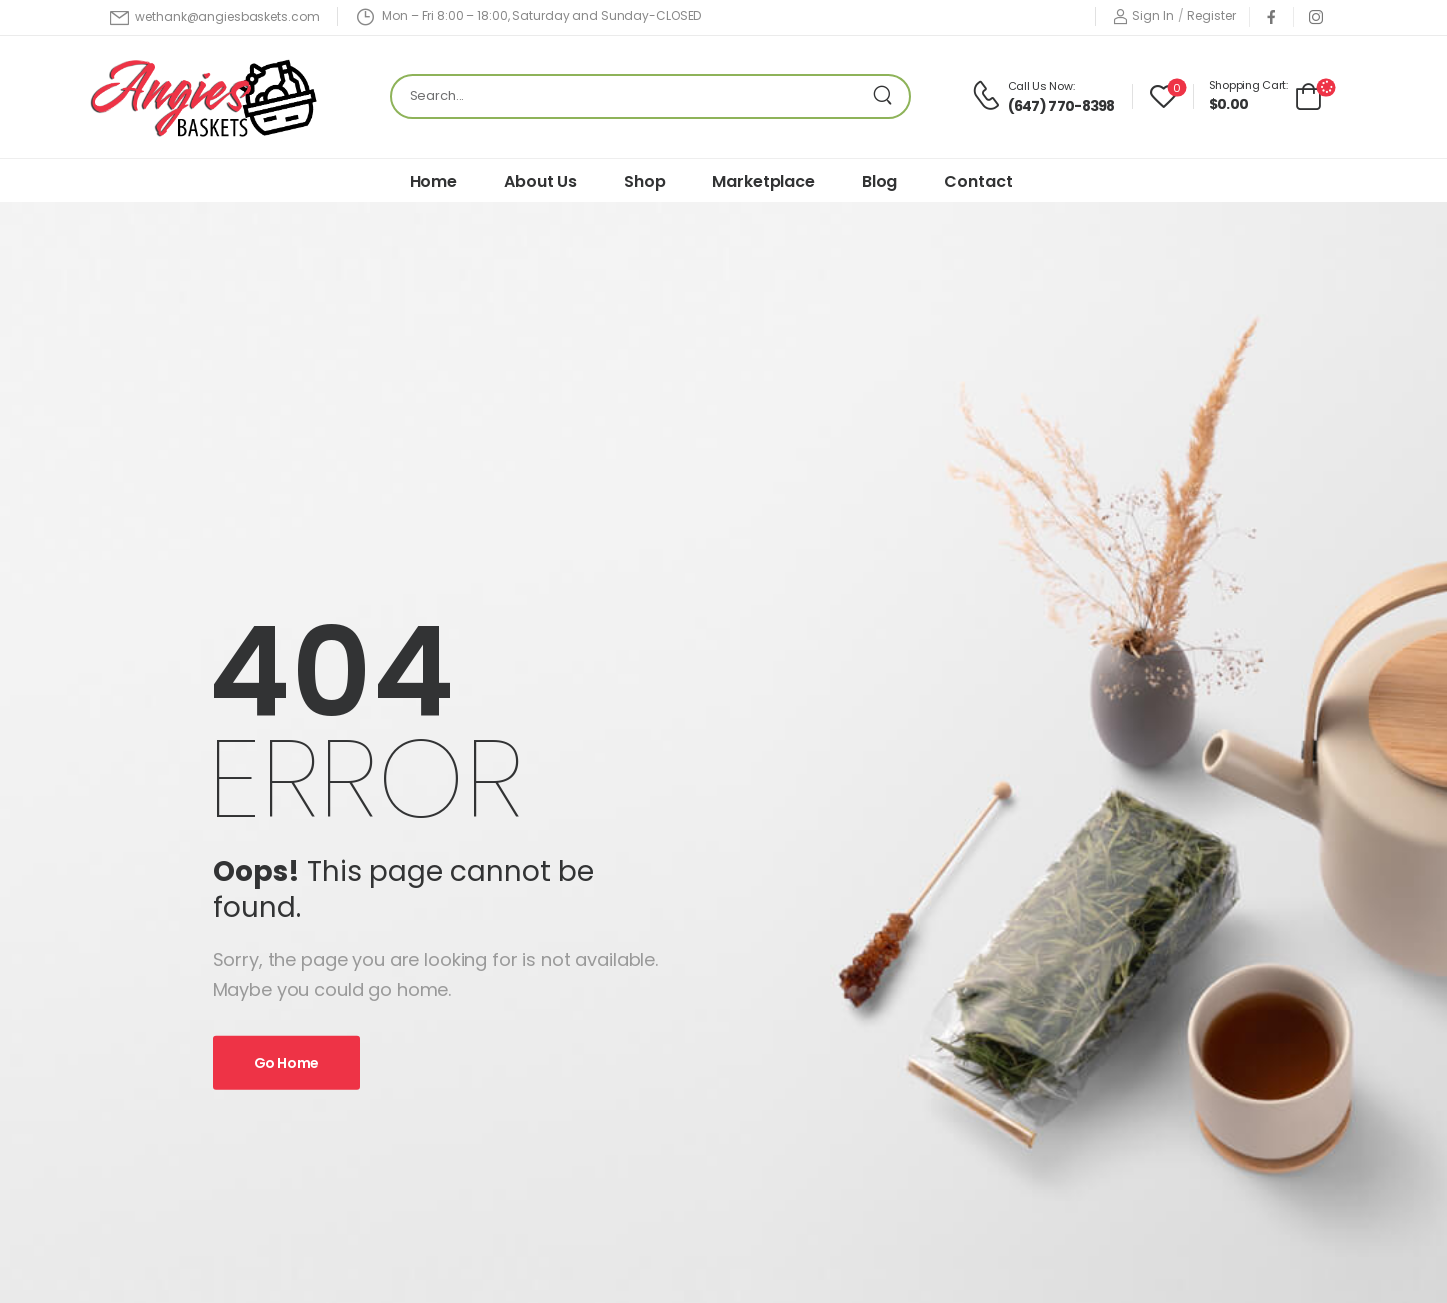 The image size is (1447, 1303). Describe the element at coordinates (630, 96) in the screenshot. I see `[Search]` at that location.